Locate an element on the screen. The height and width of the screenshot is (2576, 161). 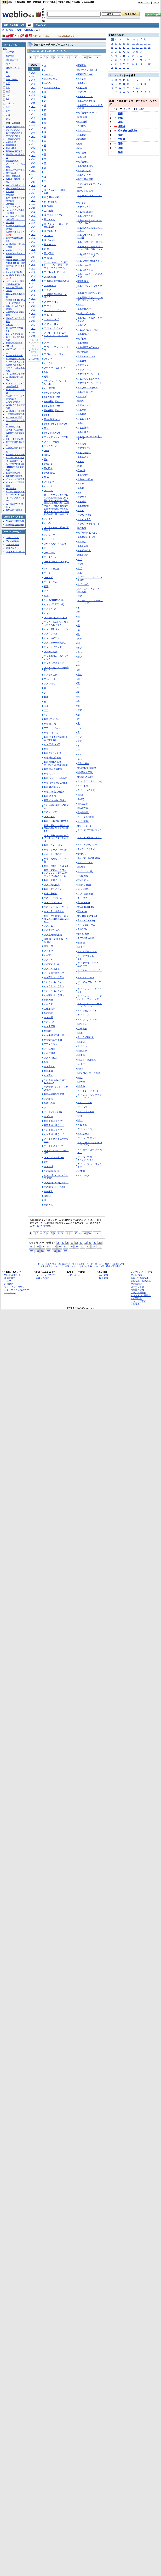
タイ語辞典 is located at coordinates (136, 1298).